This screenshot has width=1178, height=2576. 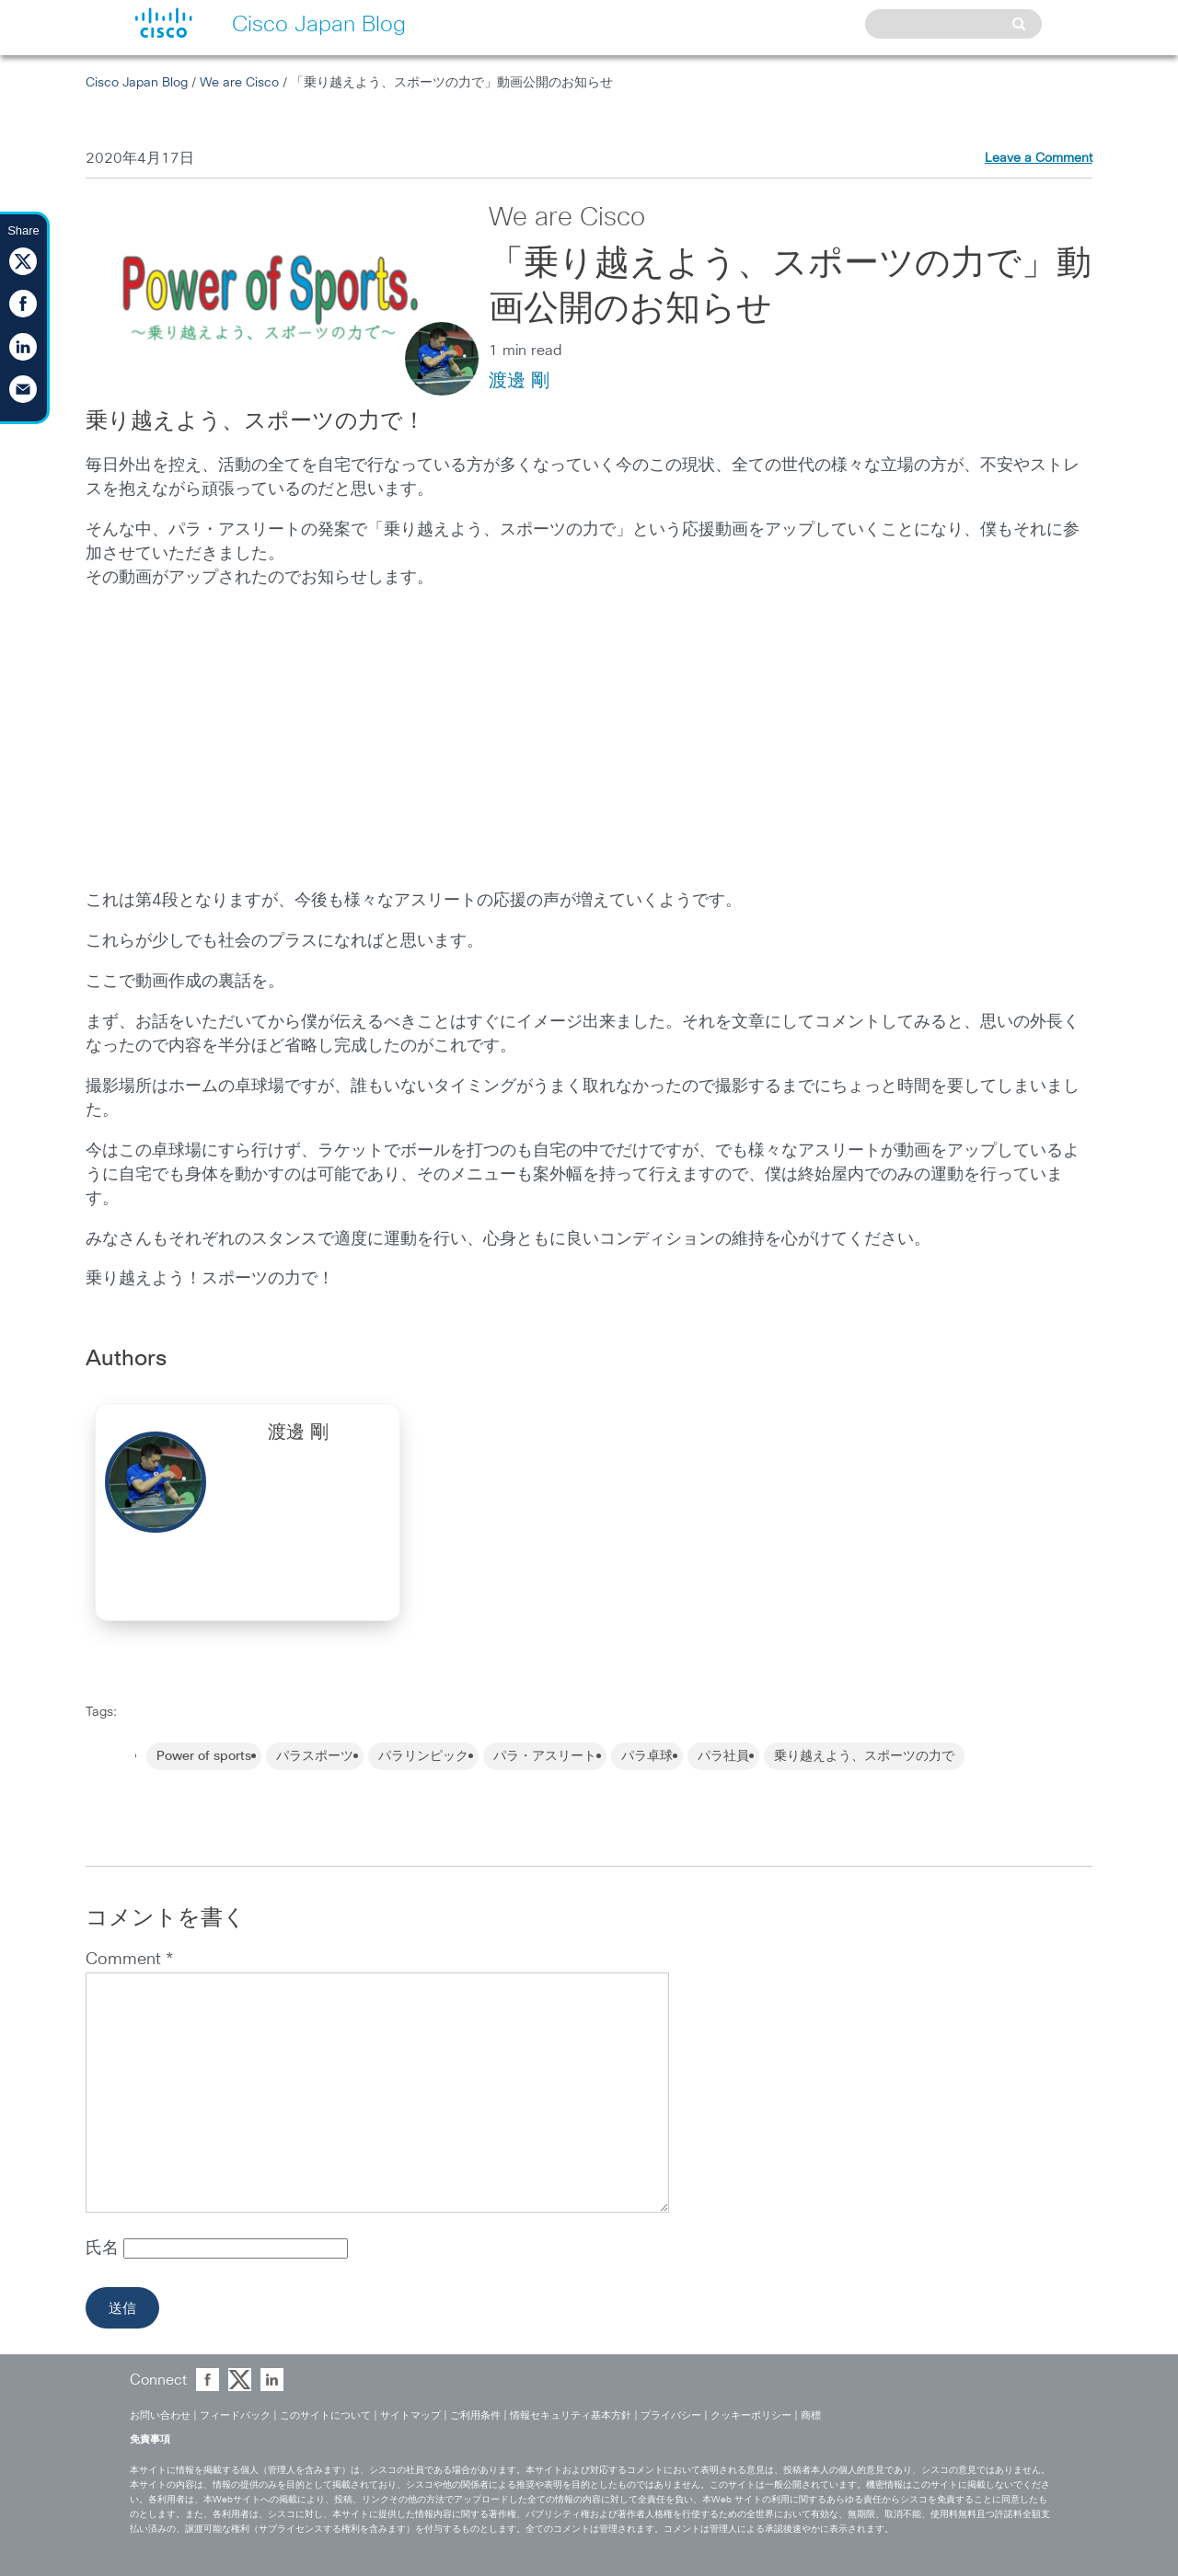 What do you see at coordinates (864, 1756) in the screenshot?
I see `乗り越えよう、スポーツの力で` at bounding box center [864, 1756].